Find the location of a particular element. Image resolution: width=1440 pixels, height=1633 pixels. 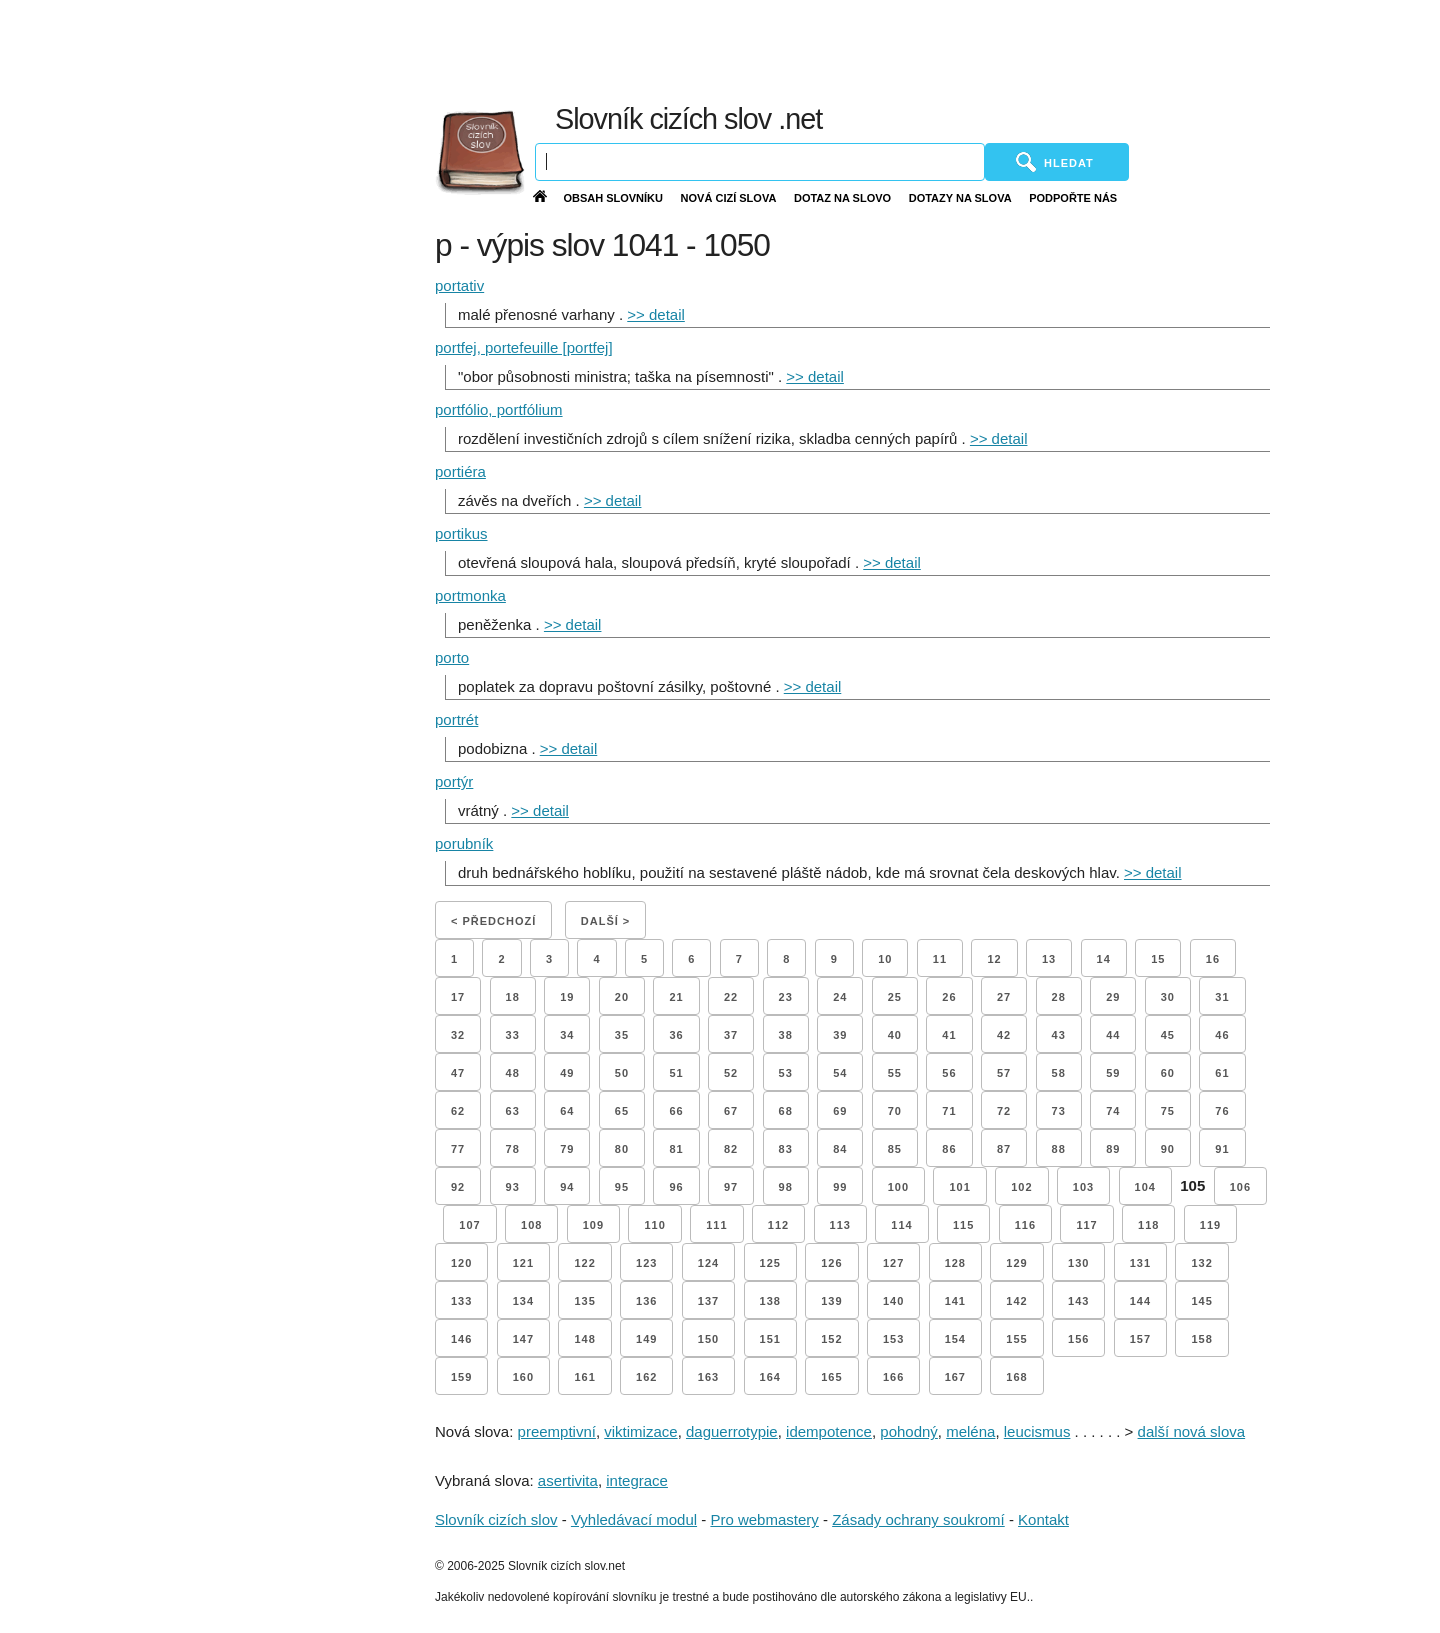

134 is located at coordinates (523, 1301).